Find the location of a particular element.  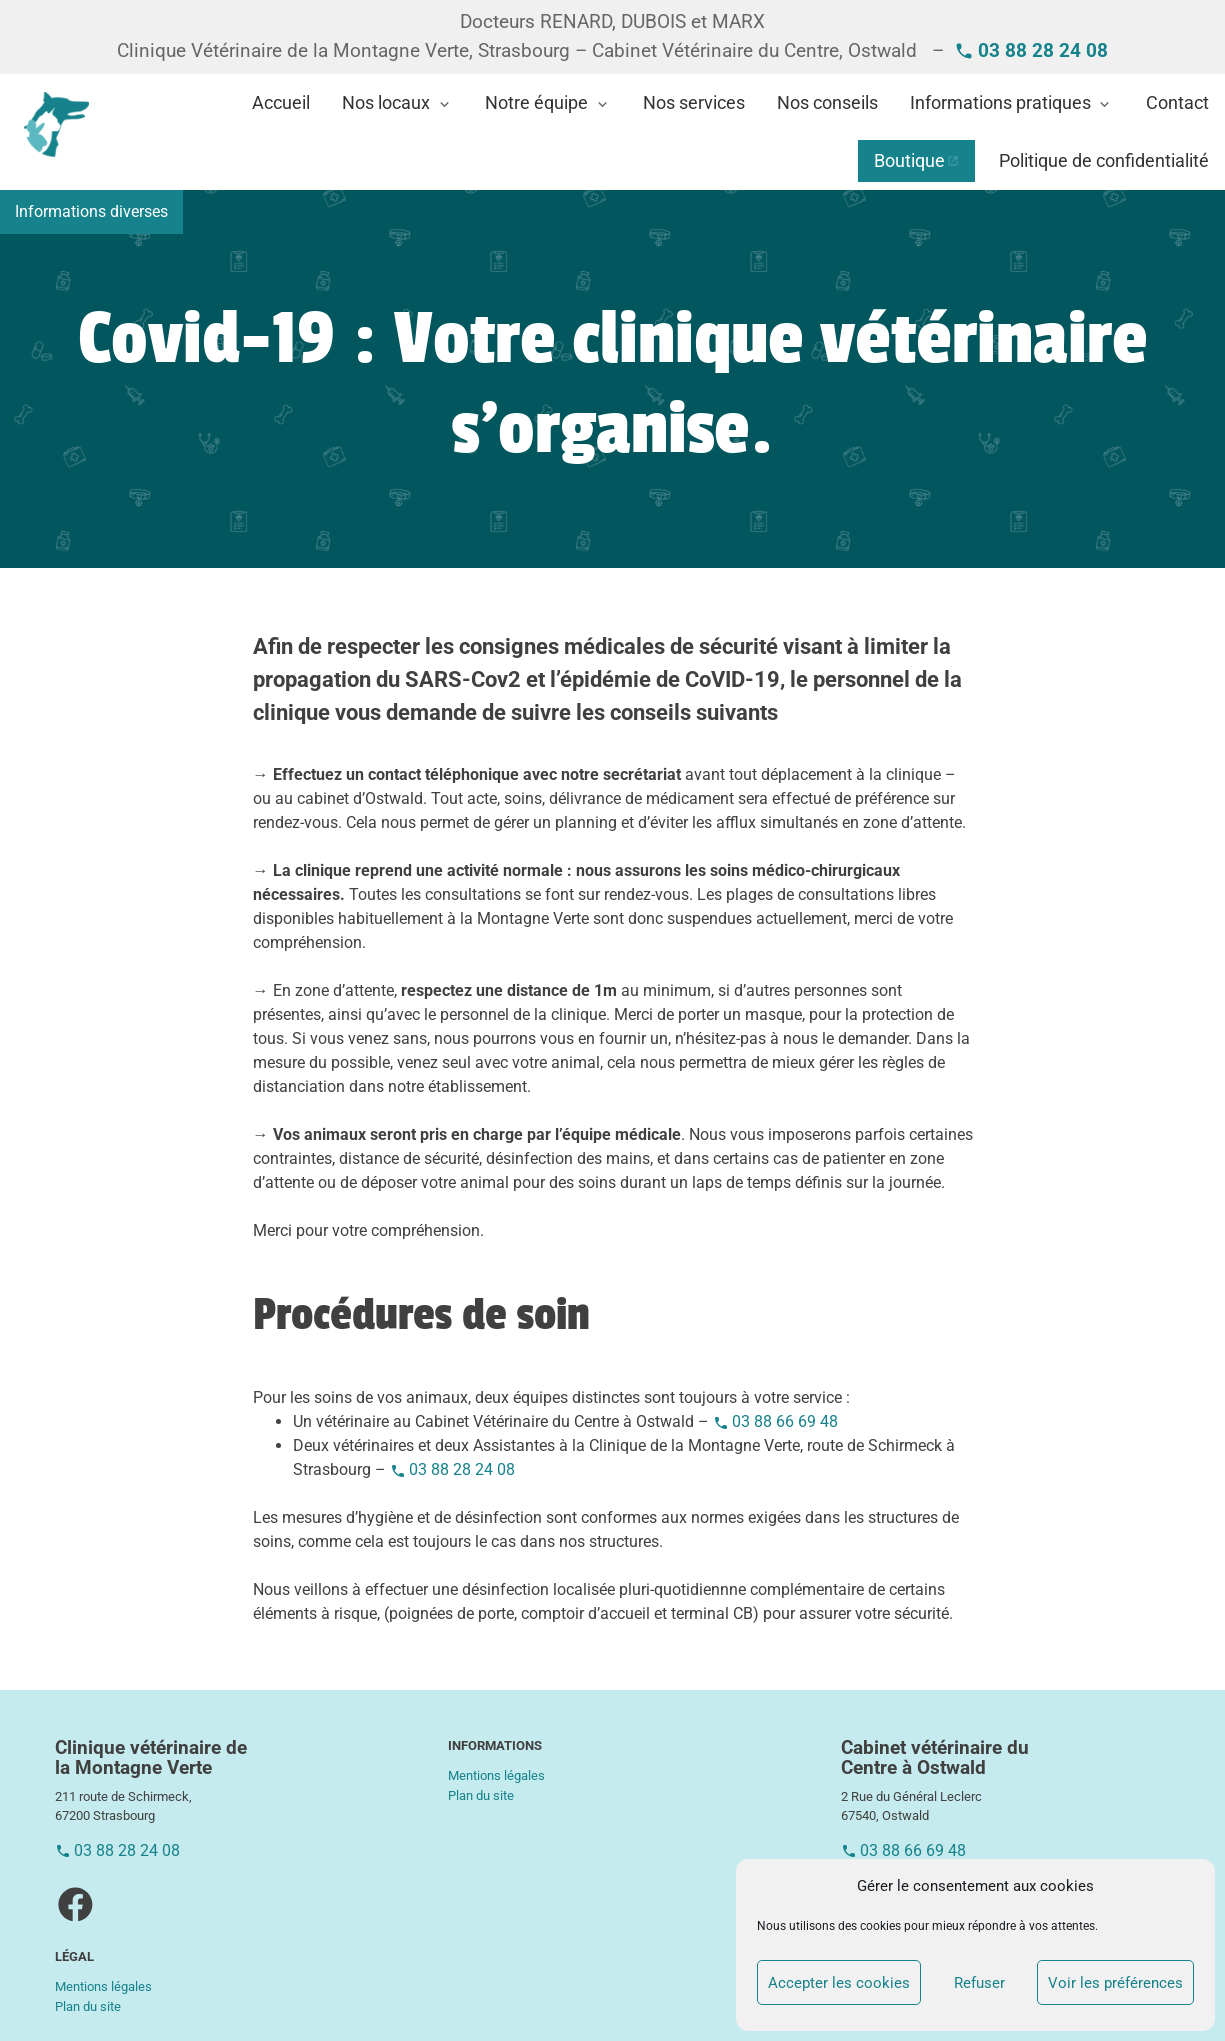

Voir les préférences is located at coordinates (1115, 1983).